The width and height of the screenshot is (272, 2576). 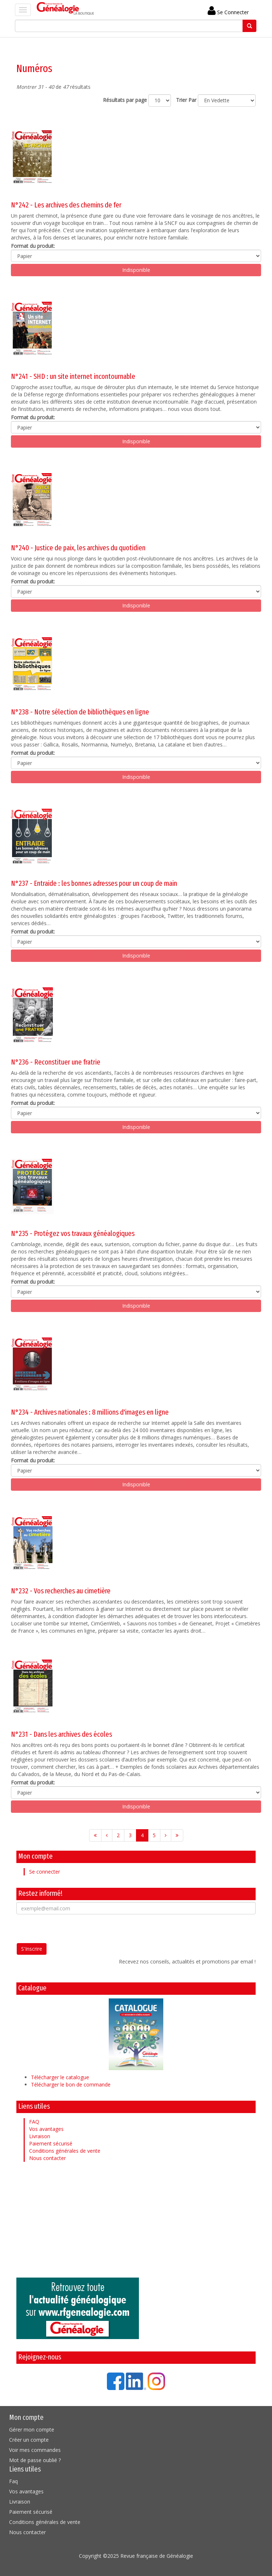 What do you see at coordinates (80, 712) in the screenshot?
I see `N°238 - Notre sélection de bibliothèques en ligne` at bounding box center [80, 712].